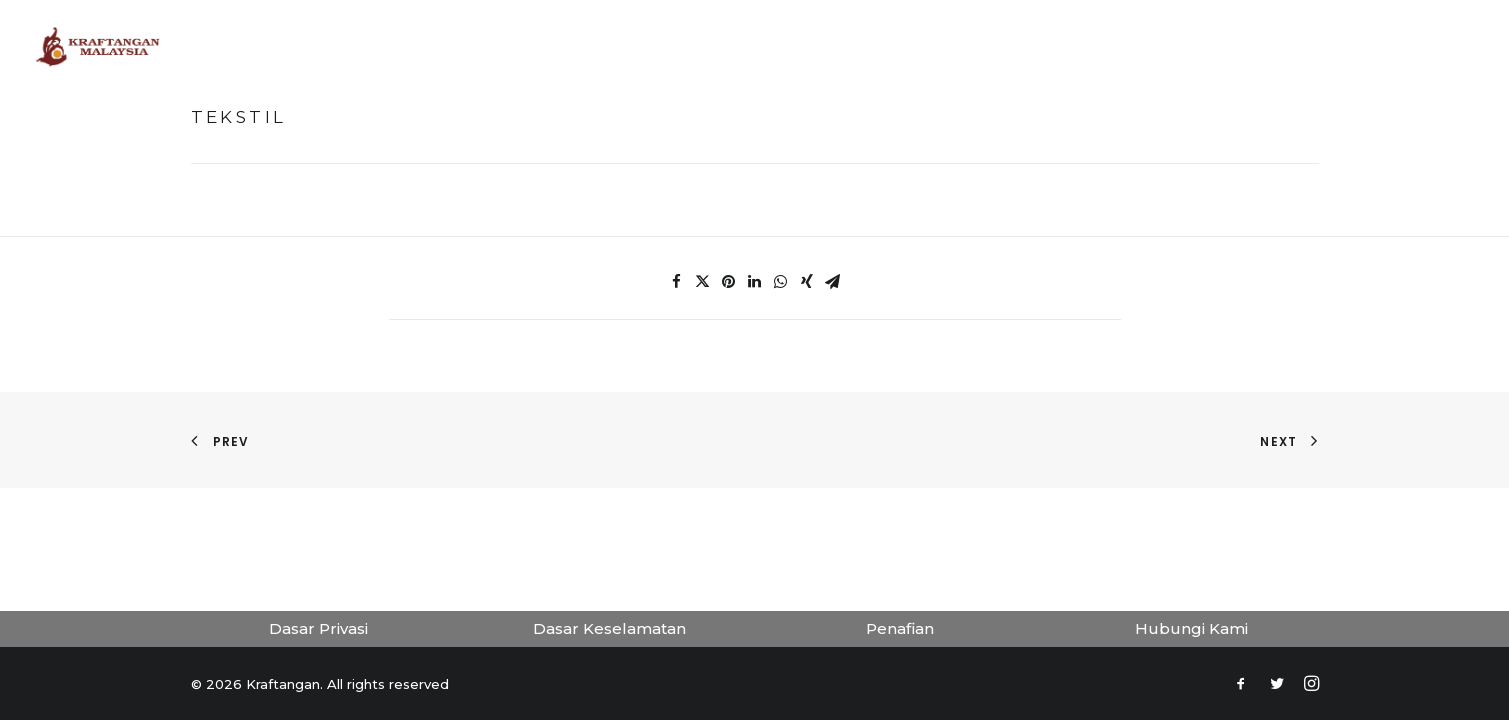  What do you see at coordinates (98, 47) in the screenshot?
I see `[Kraftangan]` at bounding box center [98, 47].